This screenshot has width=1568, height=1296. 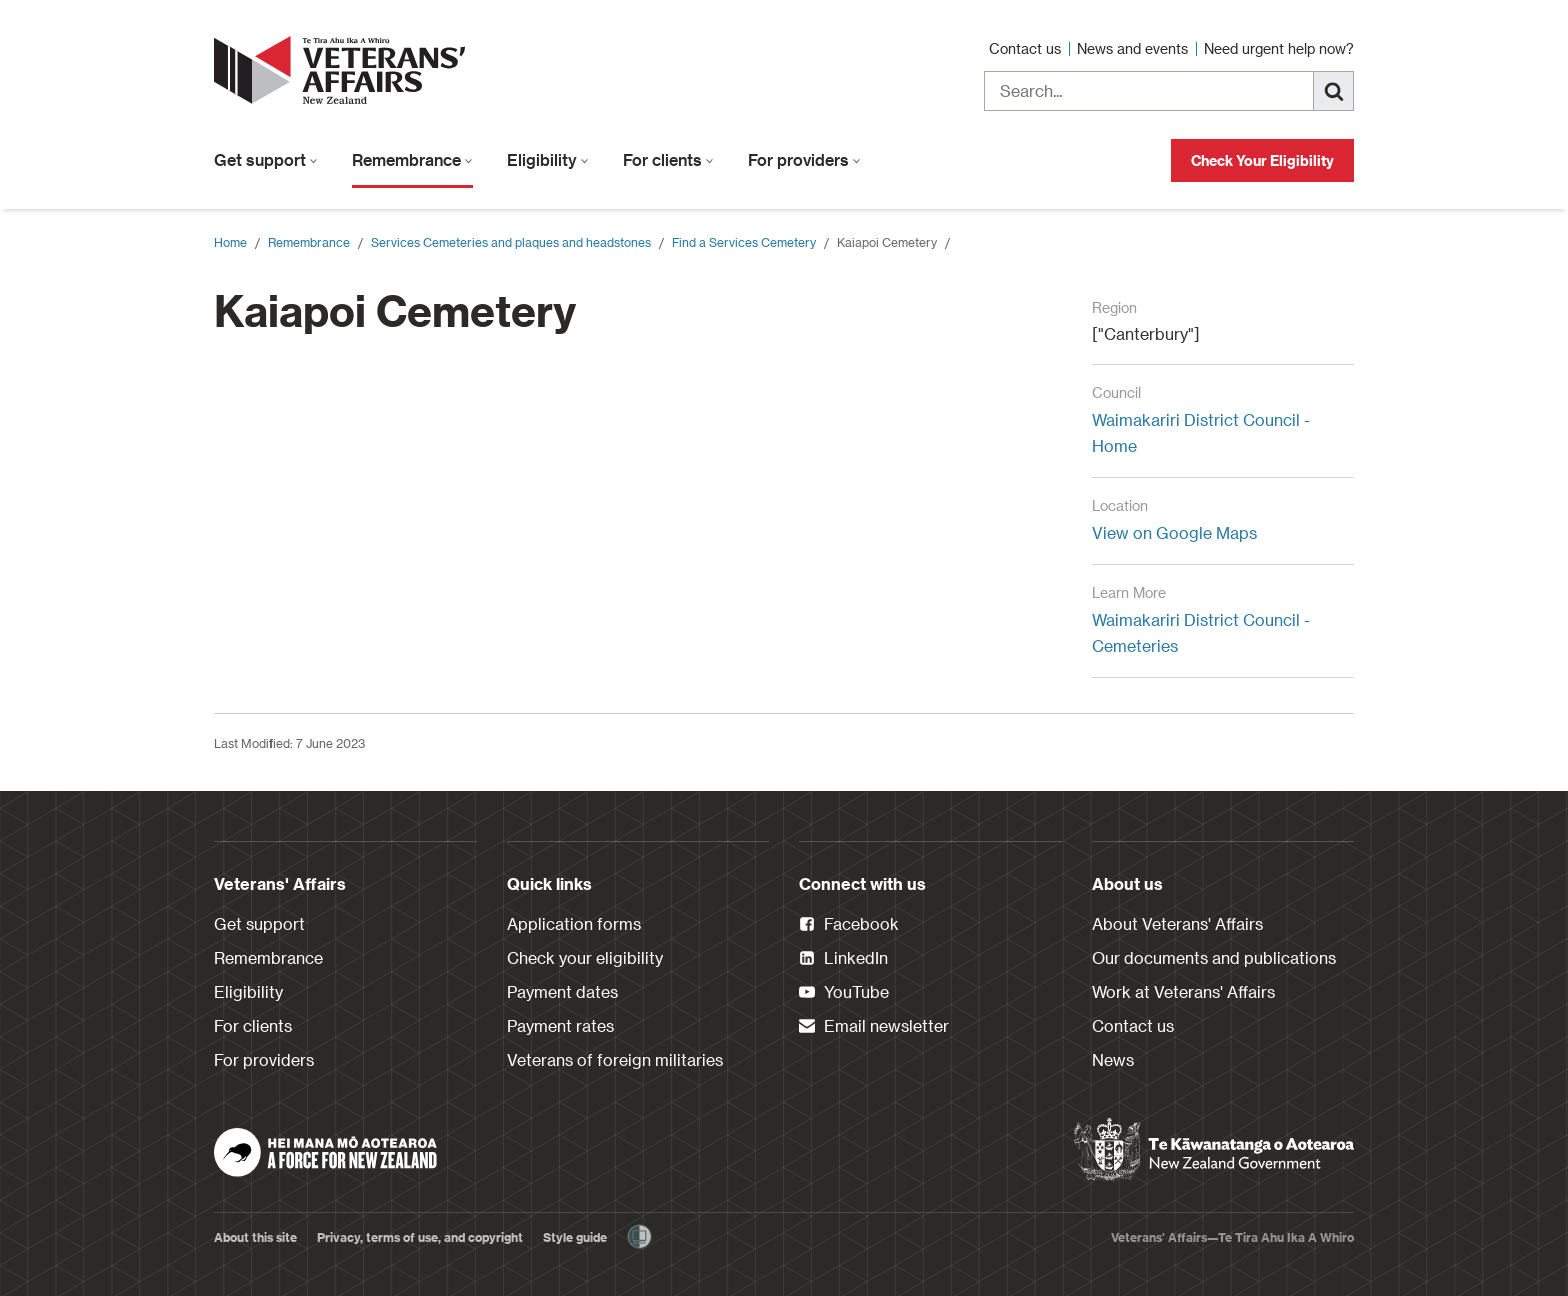 What do you see at coordinates (1177, 923) in the screenshot?
I see `About Veterans' Affairs` at bounding box center [1177, 923].